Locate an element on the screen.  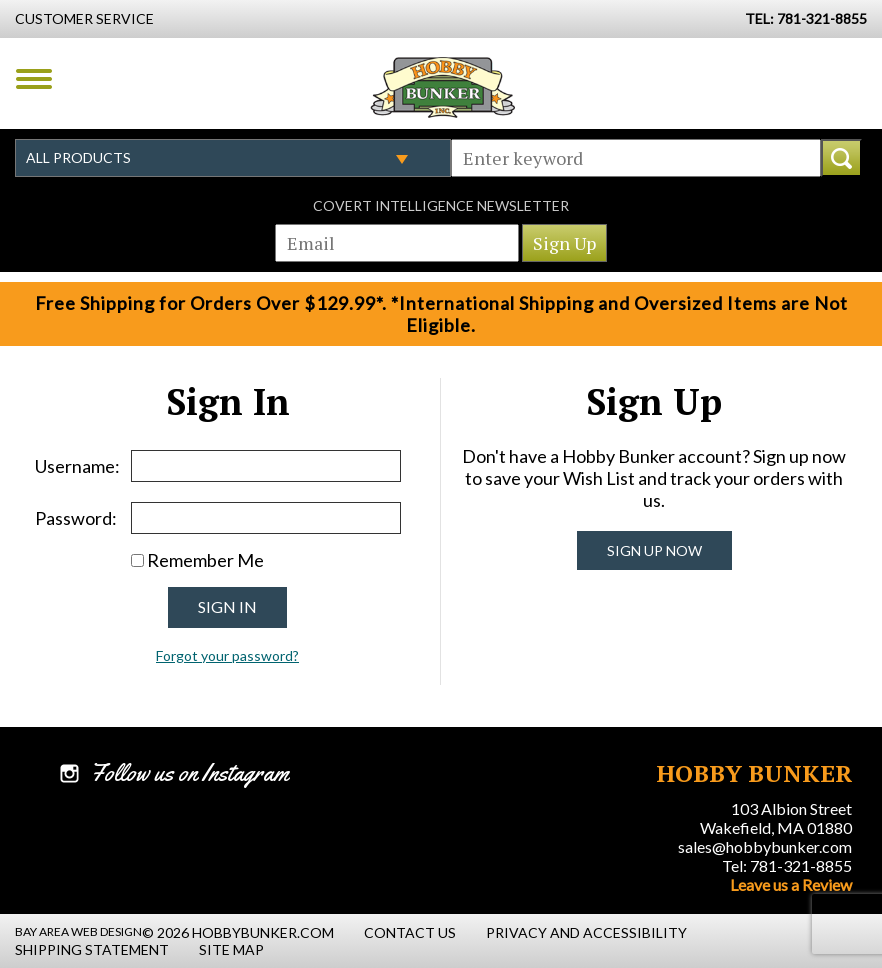
Hobby Bunker is located at coordinates (442, 87).